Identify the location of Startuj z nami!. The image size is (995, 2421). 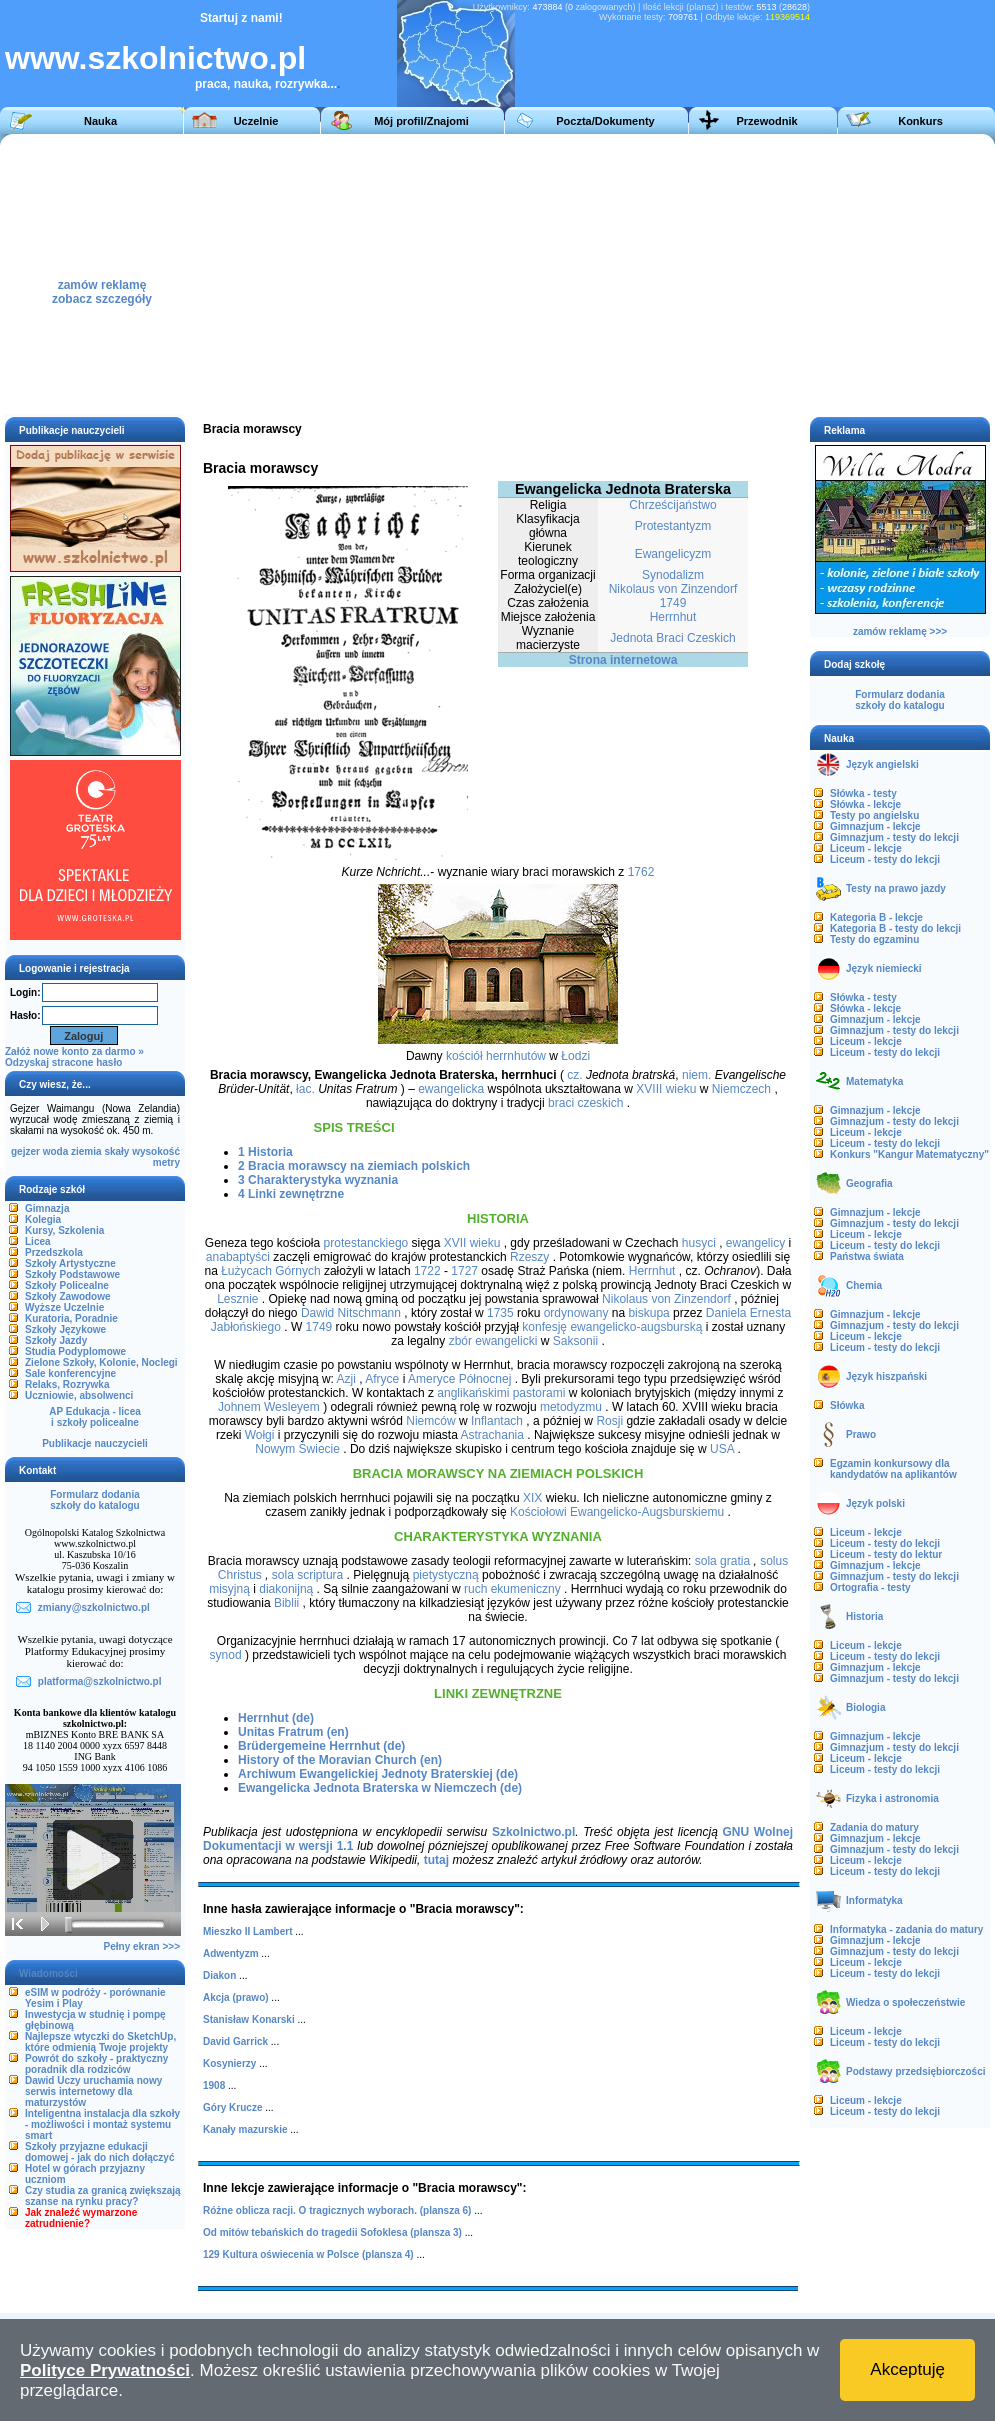
(241, 18).